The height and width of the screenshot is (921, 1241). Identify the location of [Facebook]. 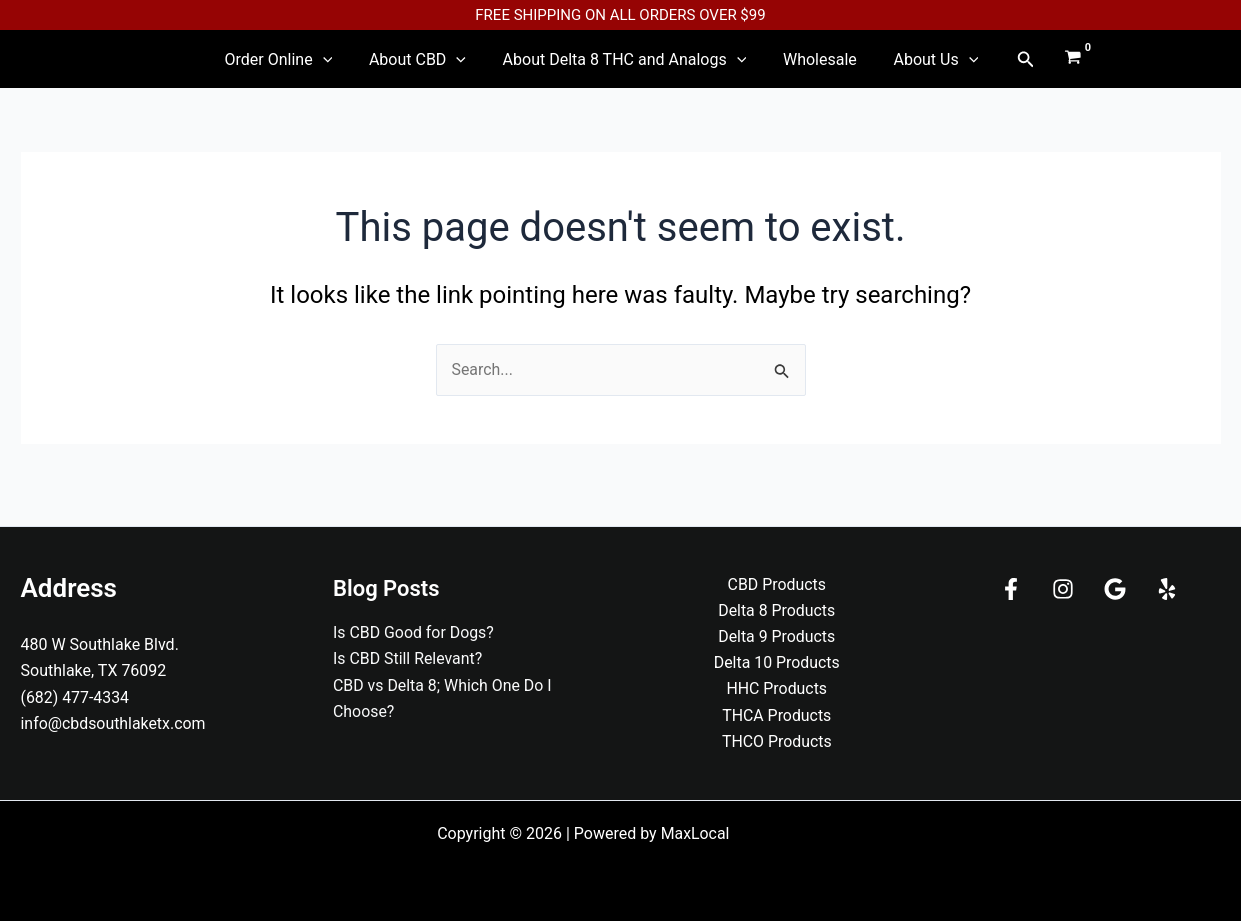
(1011, 588).